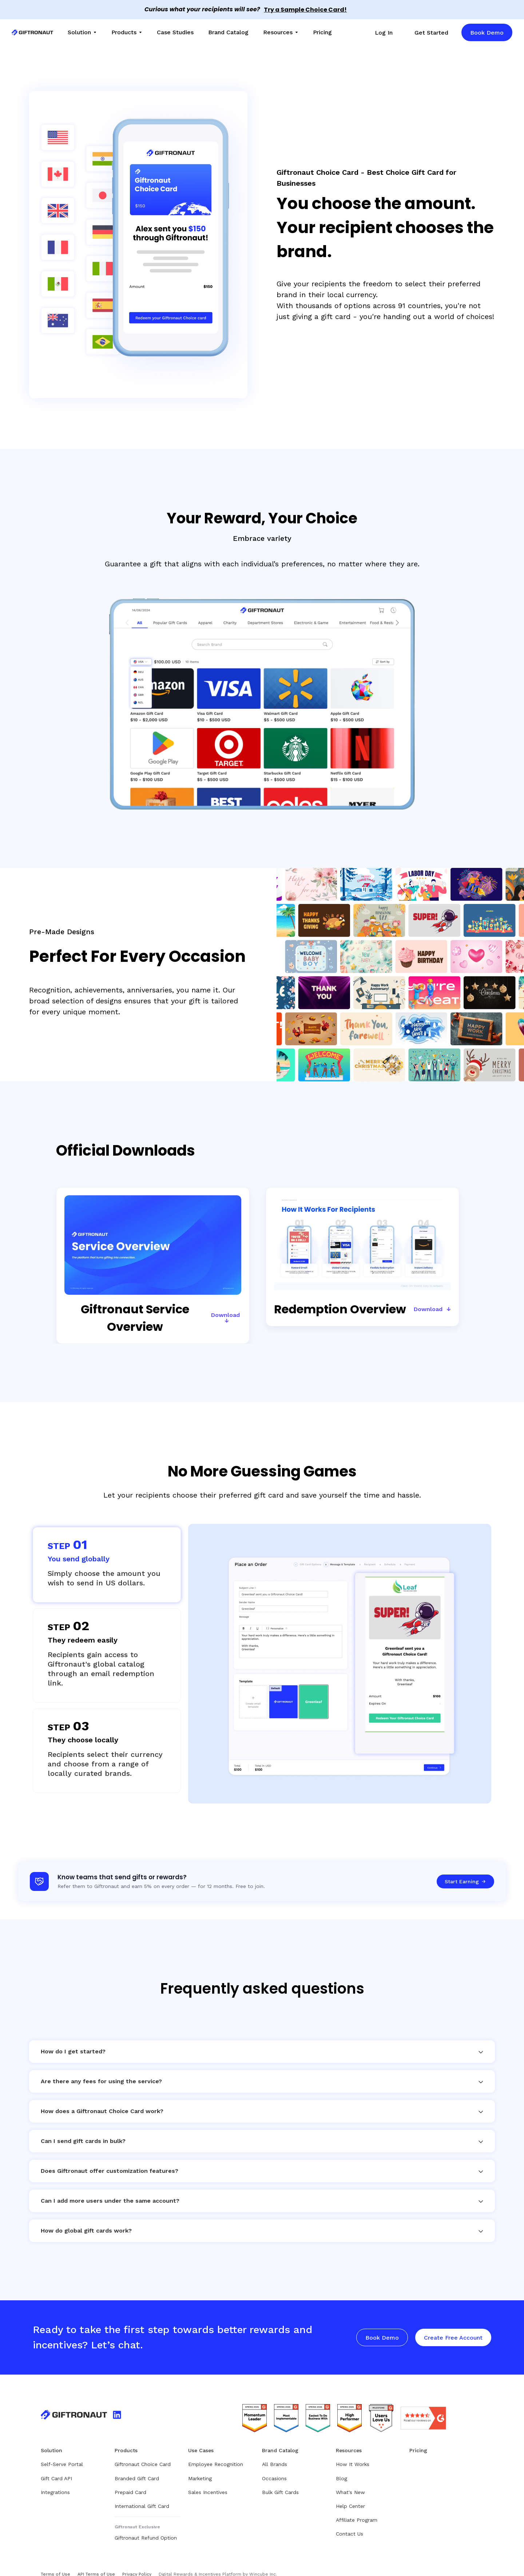 The image size is (524, 2576). I want to click on Blog [menuitem], so click(341, 2468).